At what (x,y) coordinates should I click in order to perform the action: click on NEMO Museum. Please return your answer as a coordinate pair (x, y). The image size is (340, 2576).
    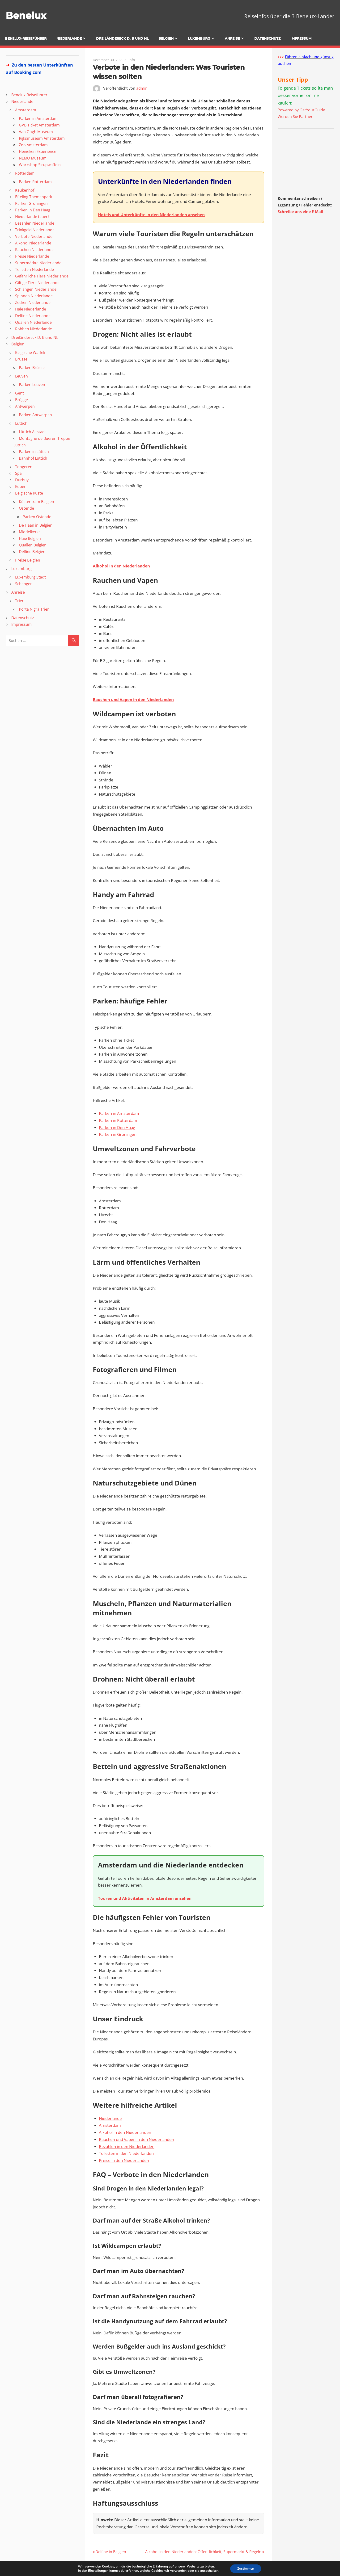
    Looking at the image, I should click on (33, 158).